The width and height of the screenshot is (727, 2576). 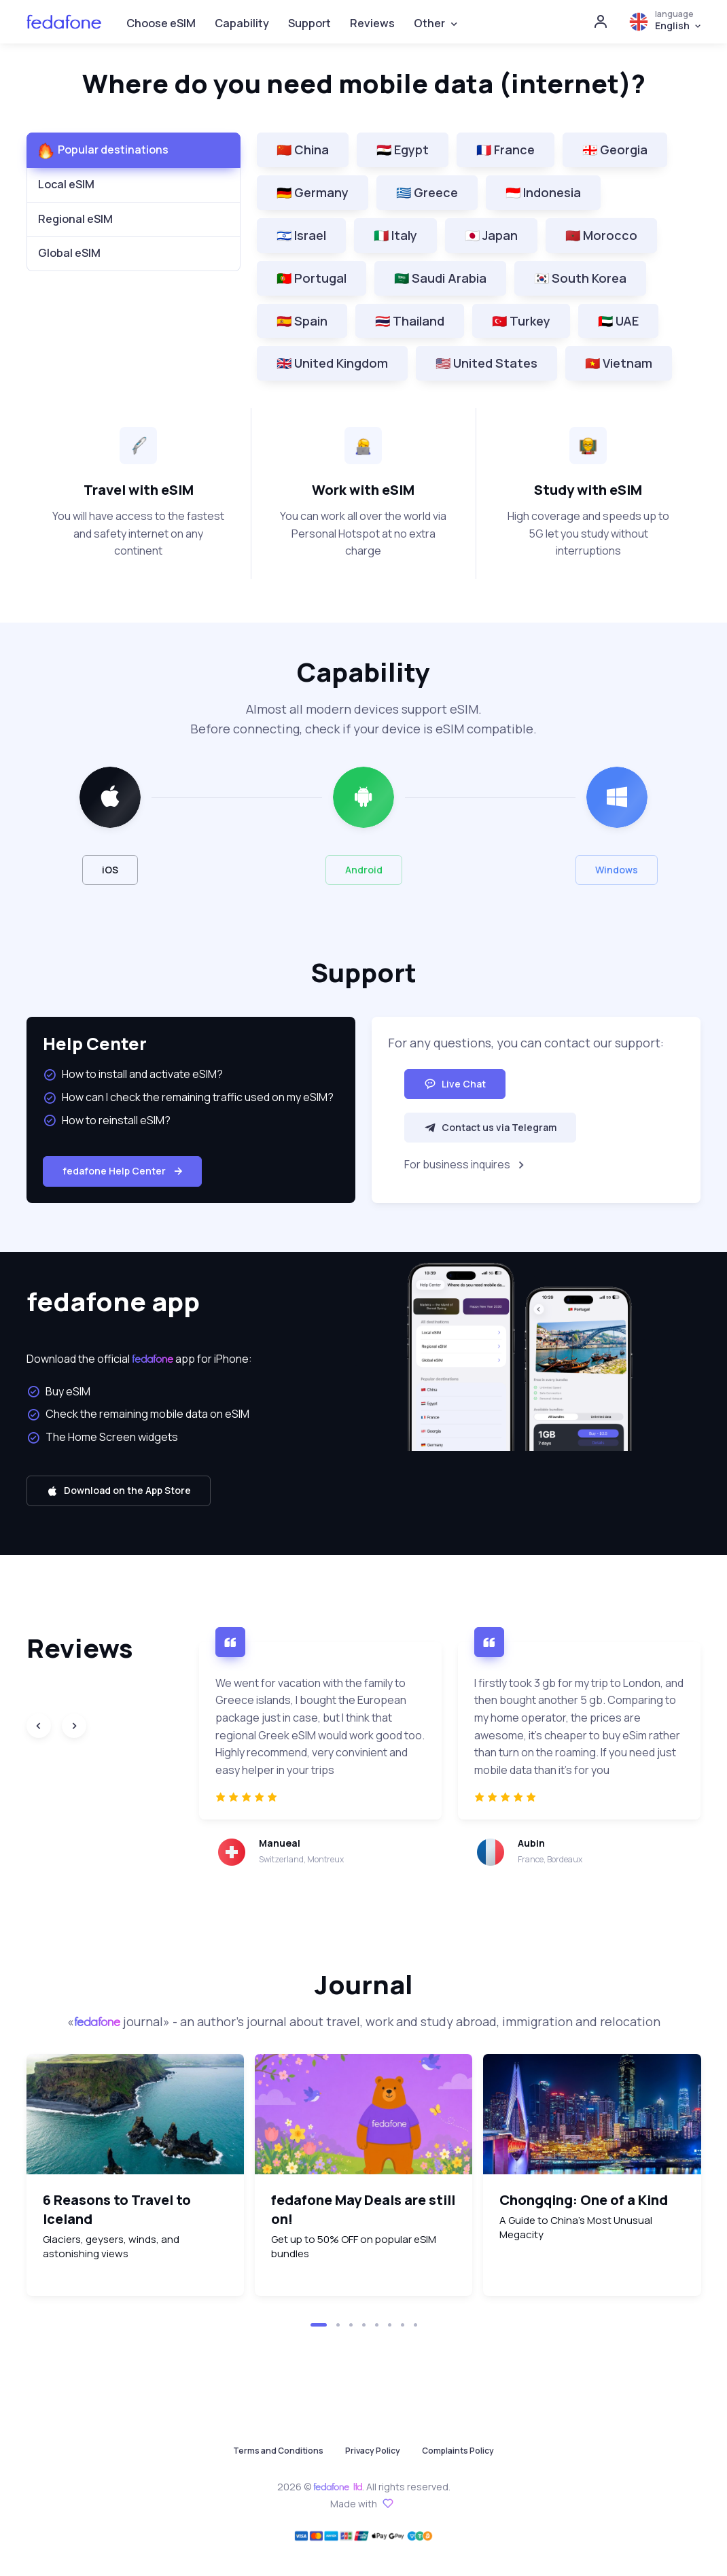 I want to click on Contact us via Telegram, so click(x=490, y=1127).